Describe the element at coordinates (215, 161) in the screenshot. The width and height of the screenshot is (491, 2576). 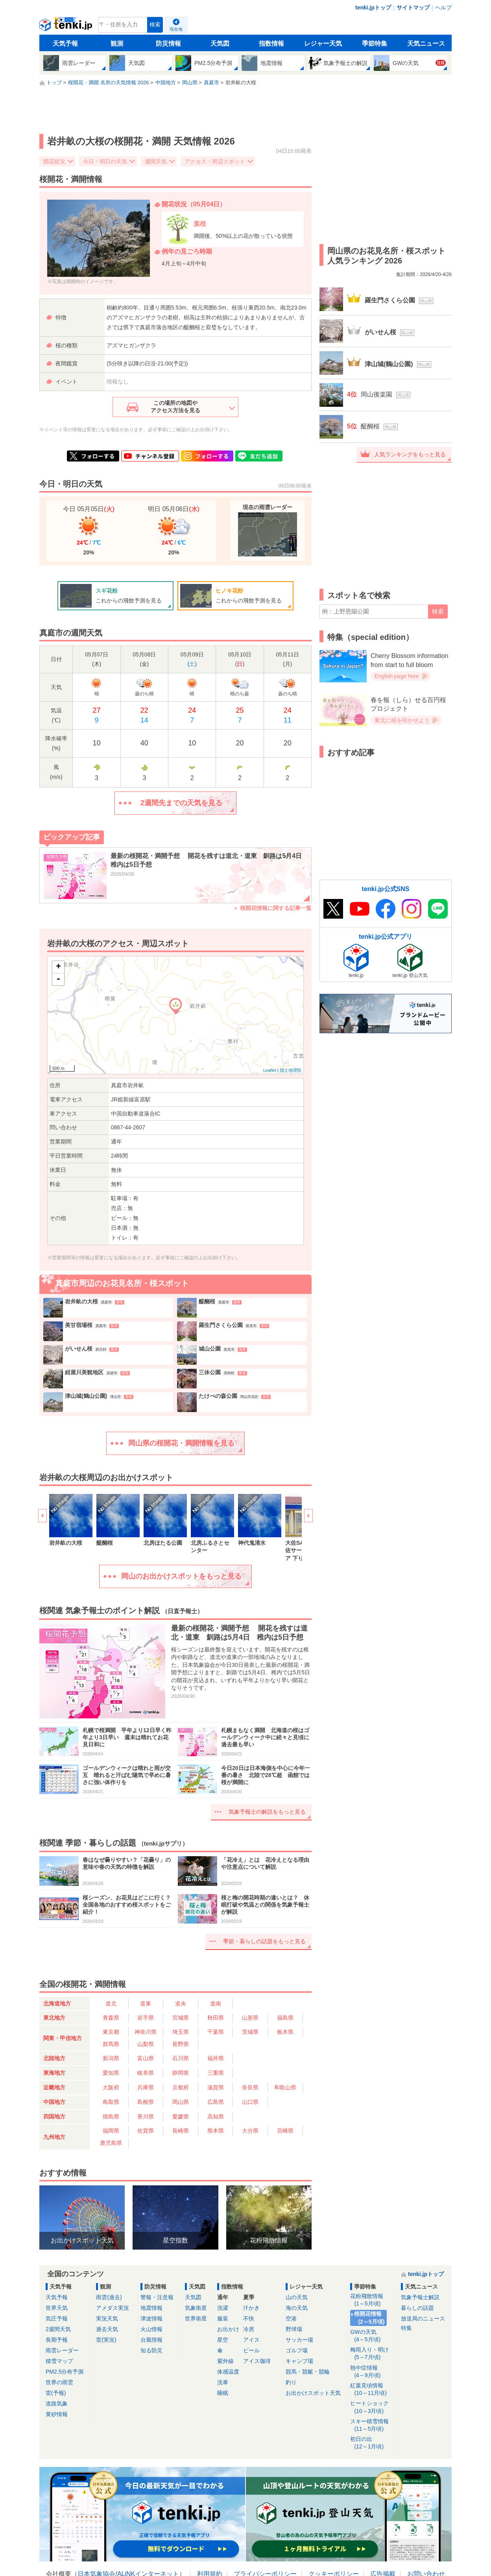
I see `アクセス・周辺スポット` at that location.